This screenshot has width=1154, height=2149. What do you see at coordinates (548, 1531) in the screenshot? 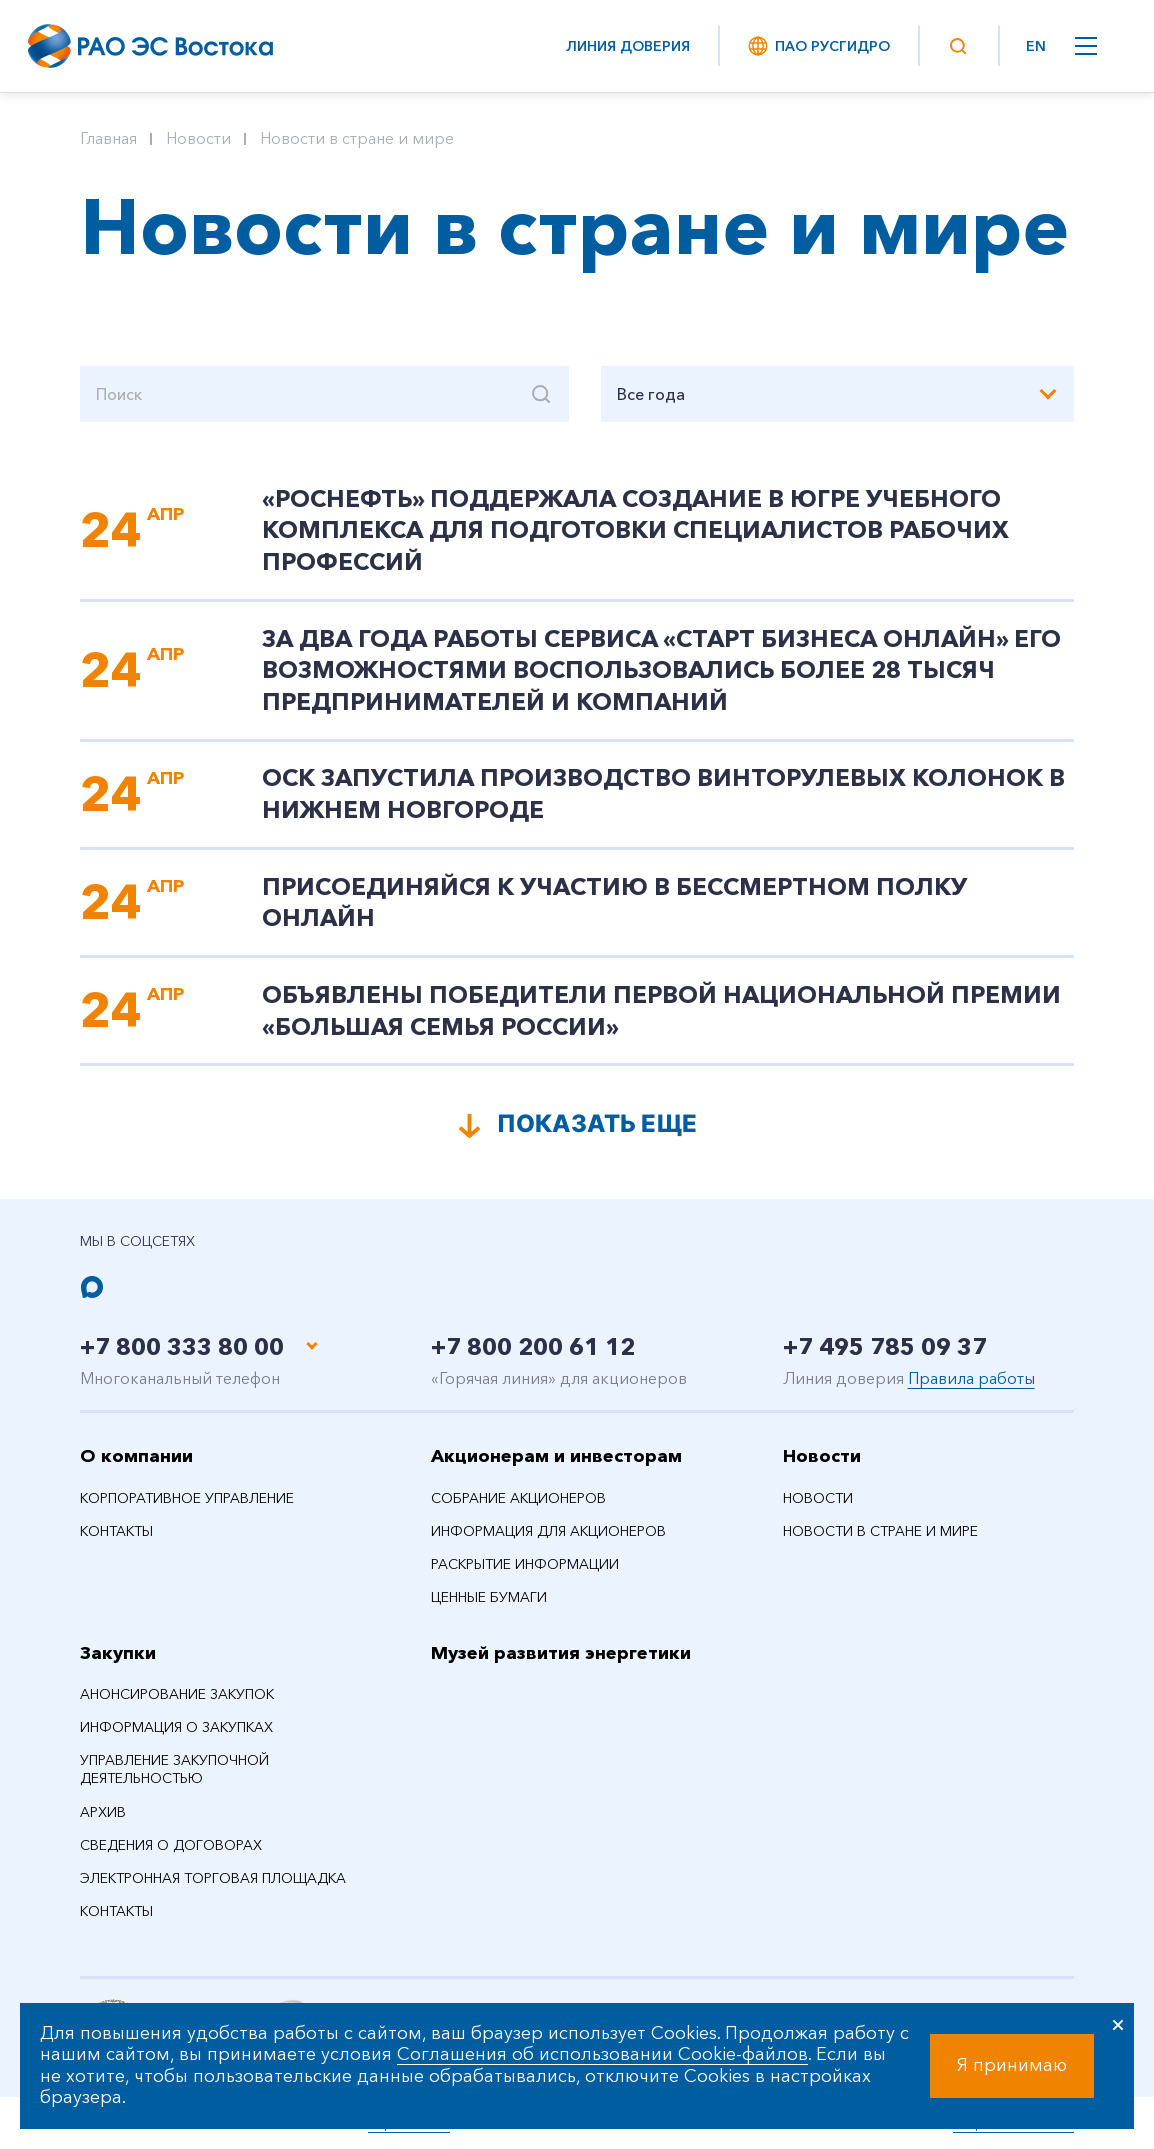
I see `Информация для акционеров` at bounding box center [548, 1531].